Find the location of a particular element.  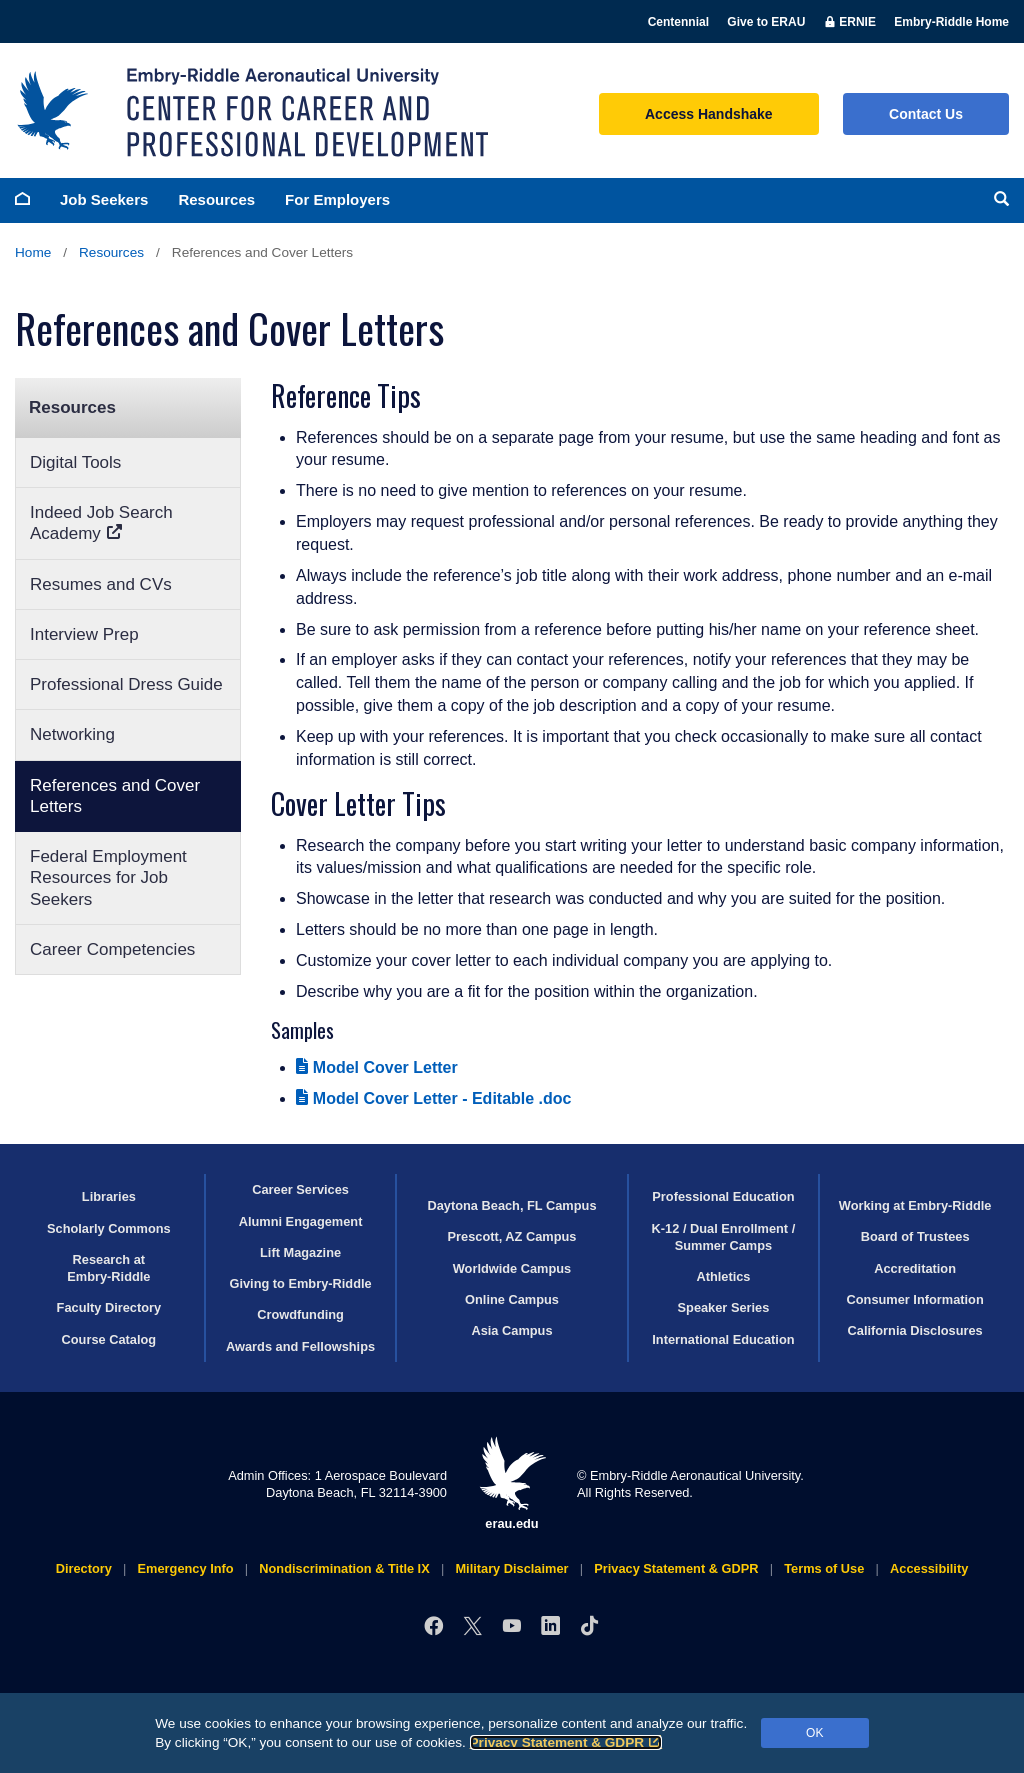

Daytona Beach, FL Campus is located at coordinates (511, 1205).